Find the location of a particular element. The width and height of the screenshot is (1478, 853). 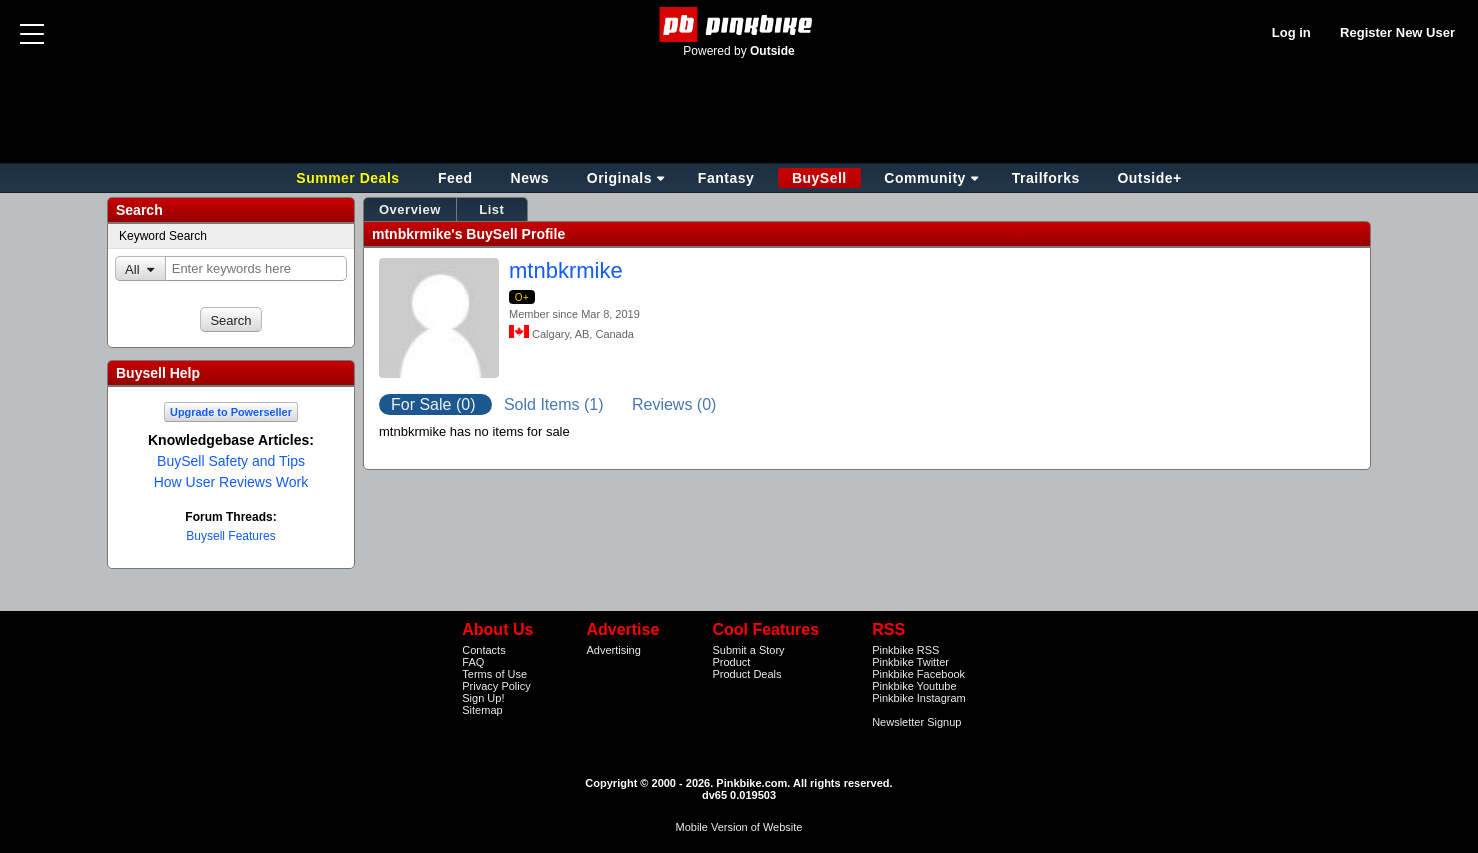

Originals is located at coordinates (619, 178).